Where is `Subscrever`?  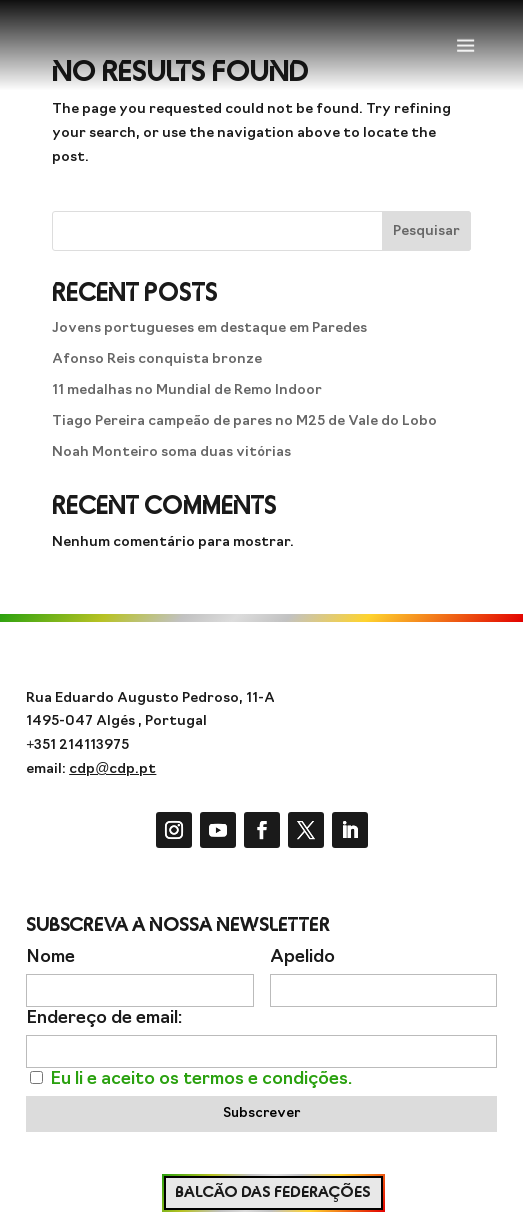 Subscrever is located at coordinates (261, 1113).